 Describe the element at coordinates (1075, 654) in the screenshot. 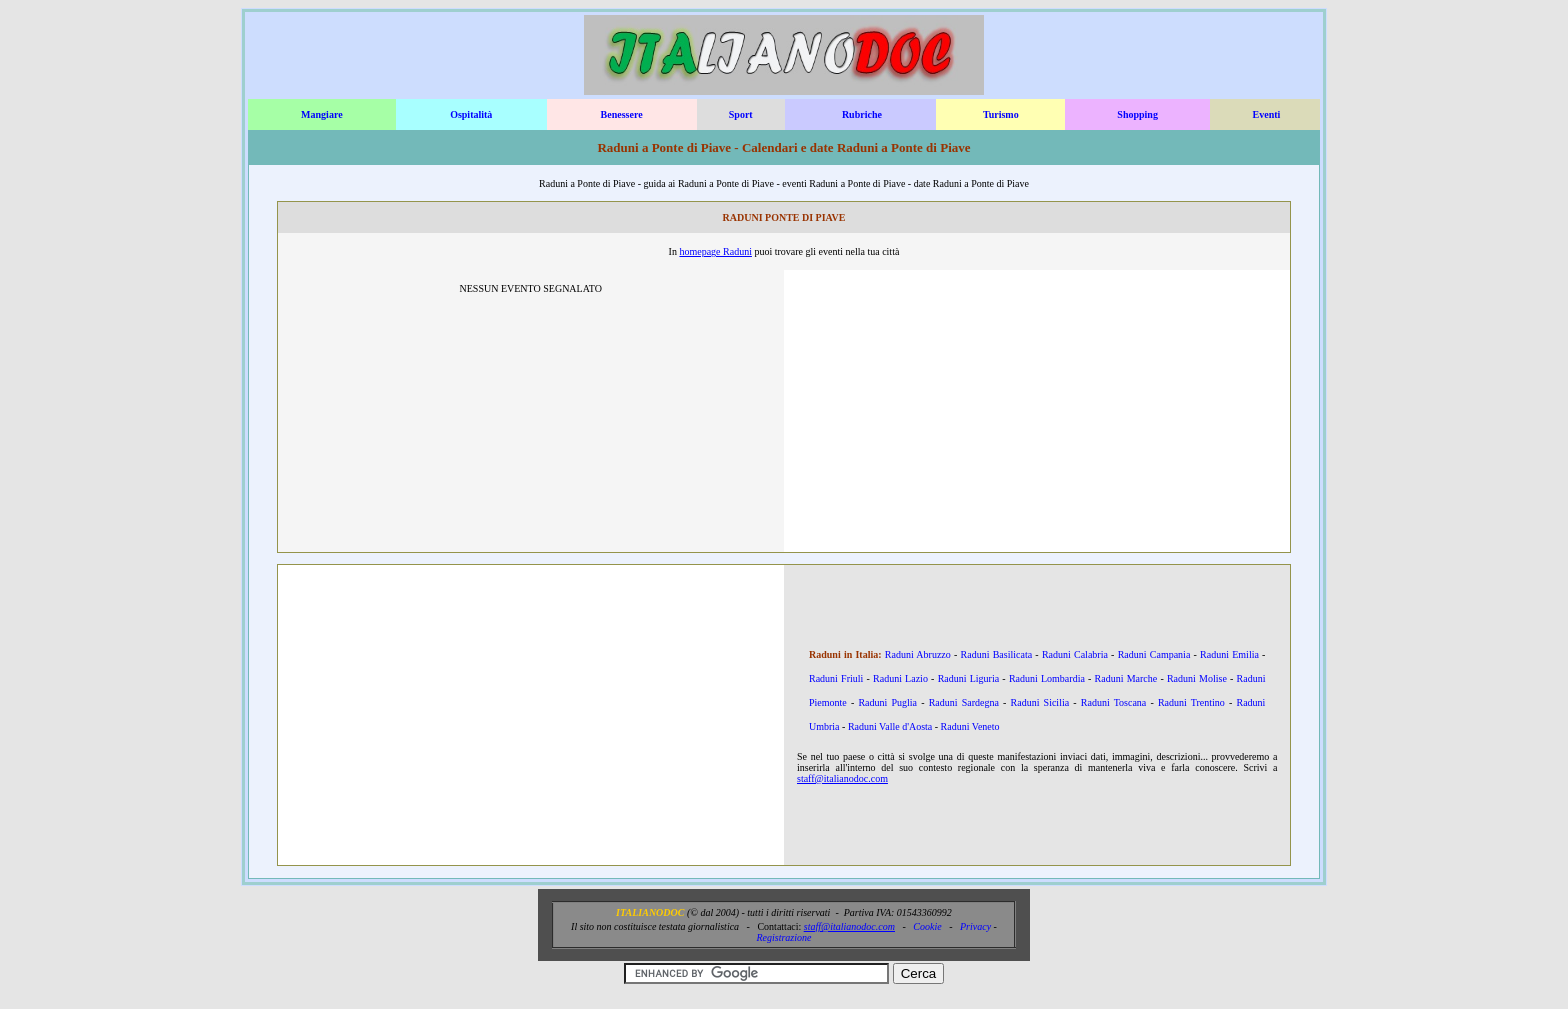

I see `Raduni Calabria` at that location.